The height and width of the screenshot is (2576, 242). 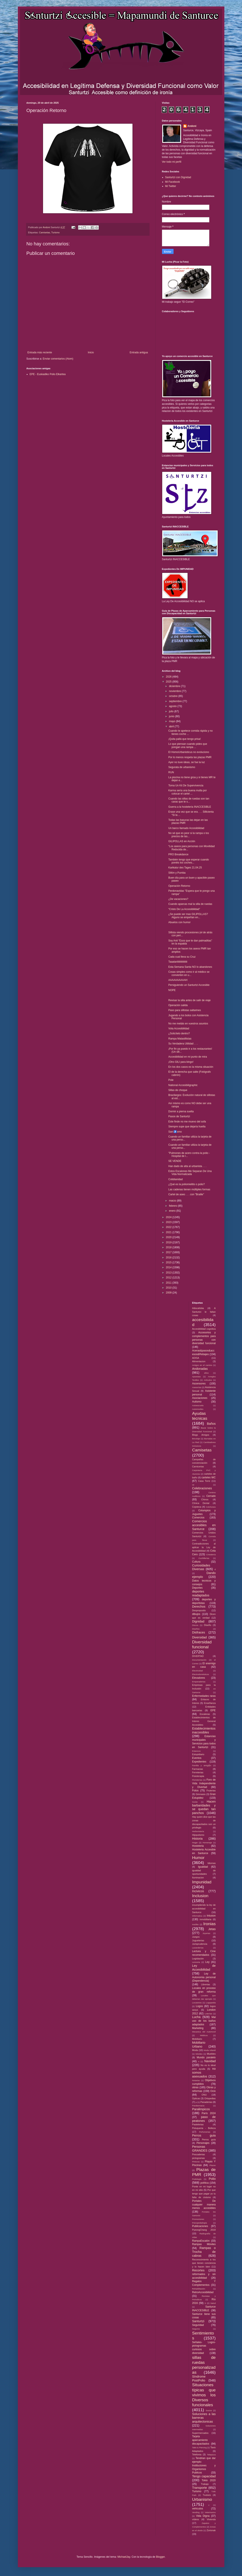 I want to click on Mecanica del Automovil, so click(x=204, y=2032).